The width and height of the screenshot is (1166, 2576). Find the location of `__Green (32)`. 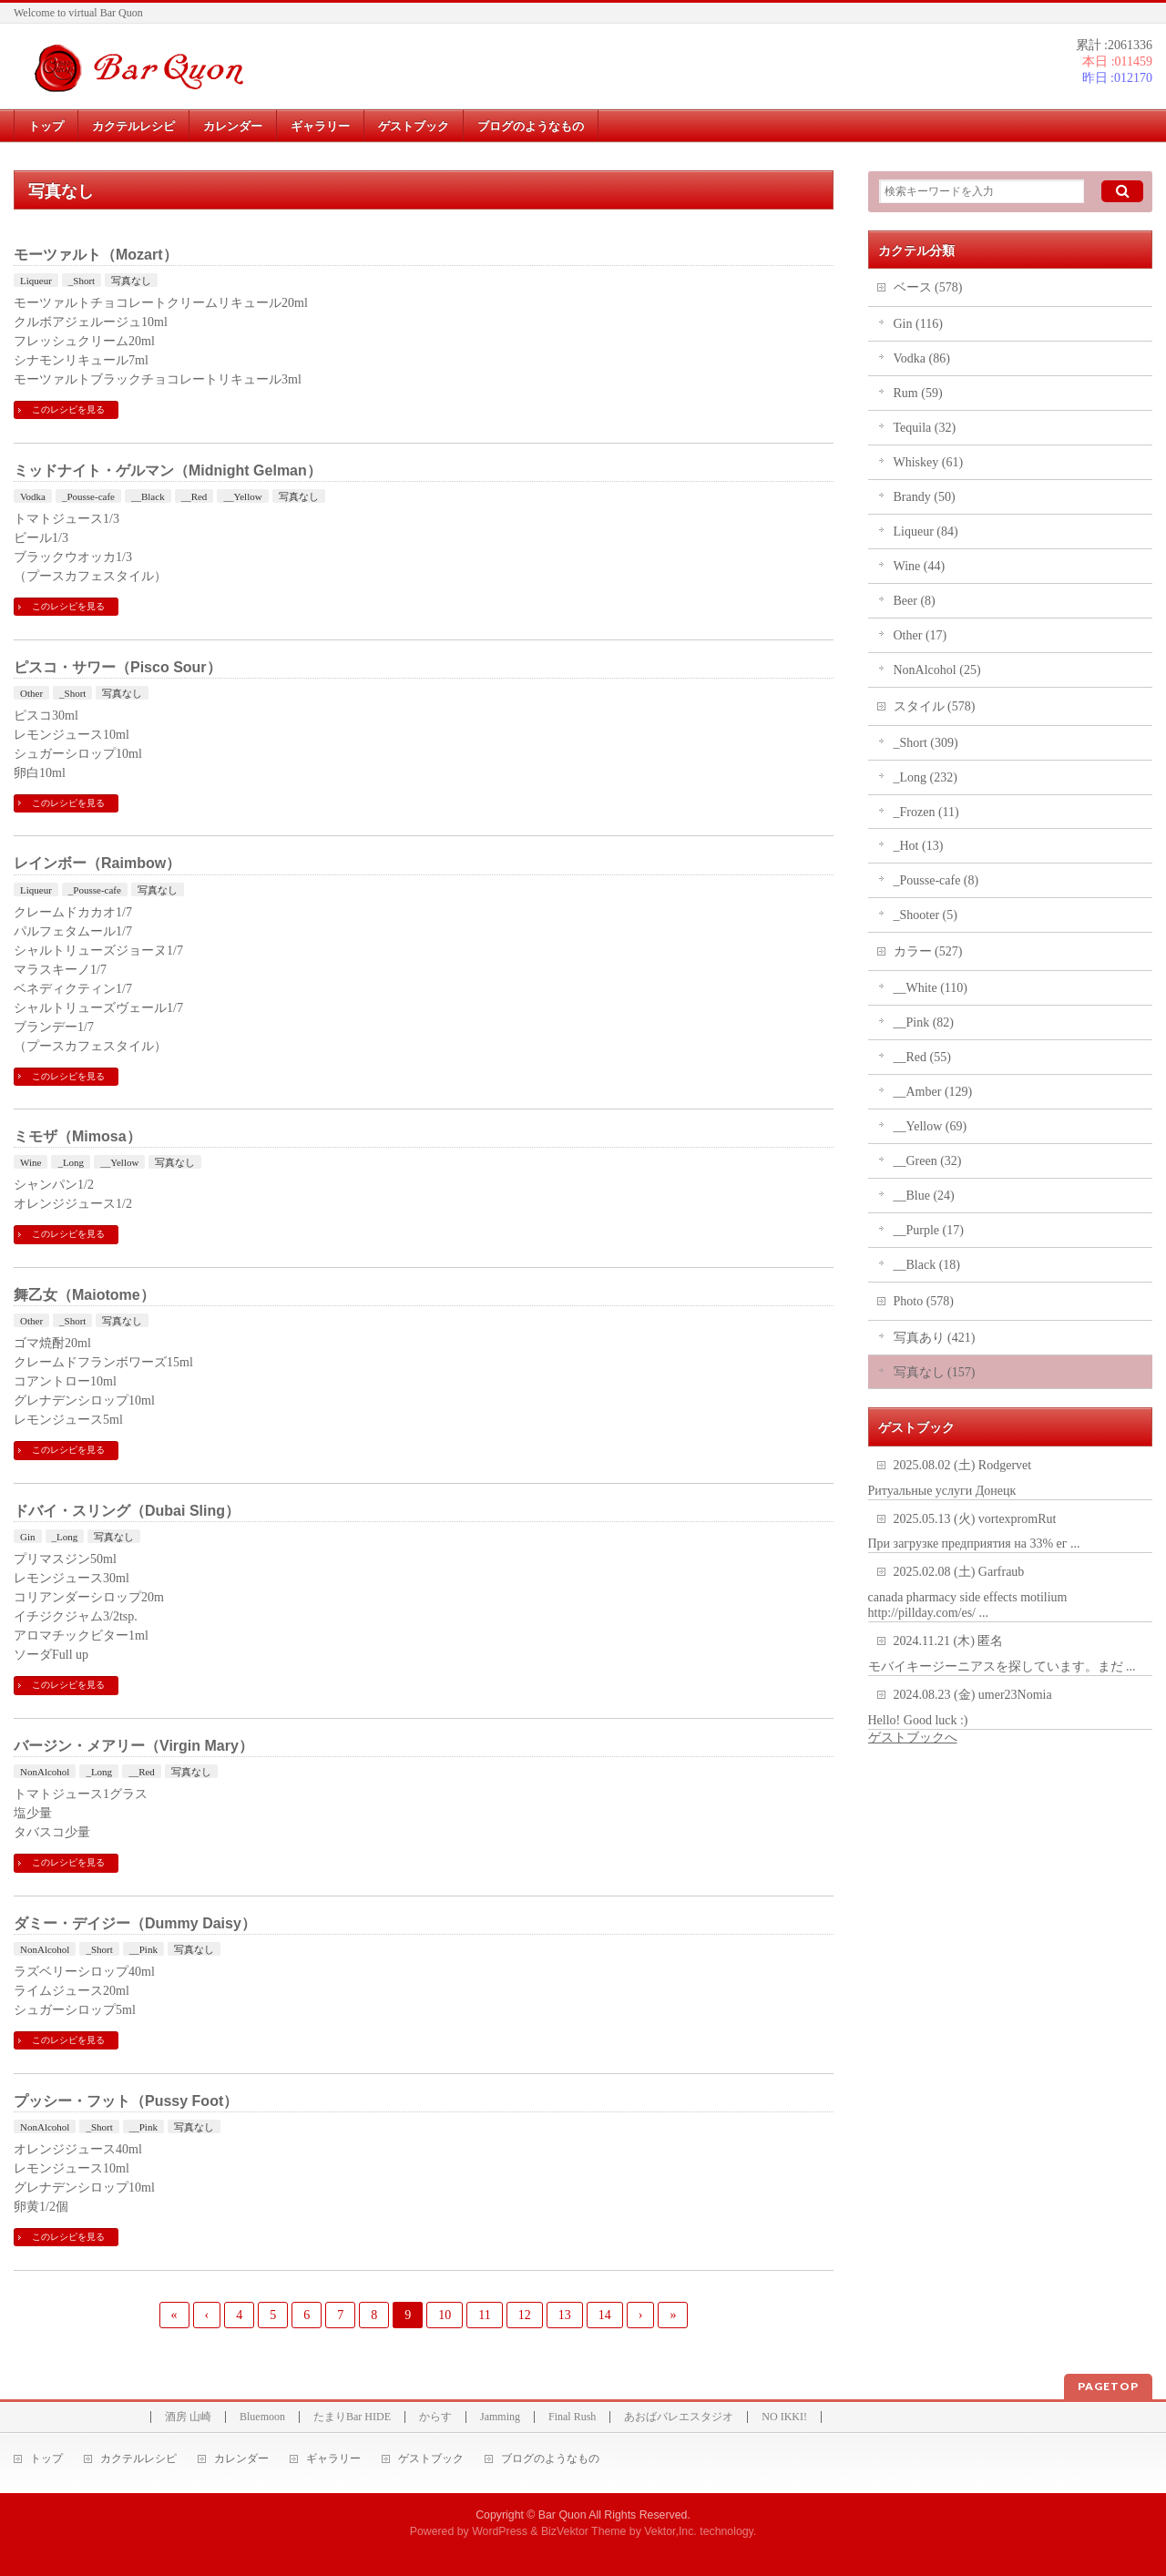

__Green (32) is located at coordinates (928, 1161).